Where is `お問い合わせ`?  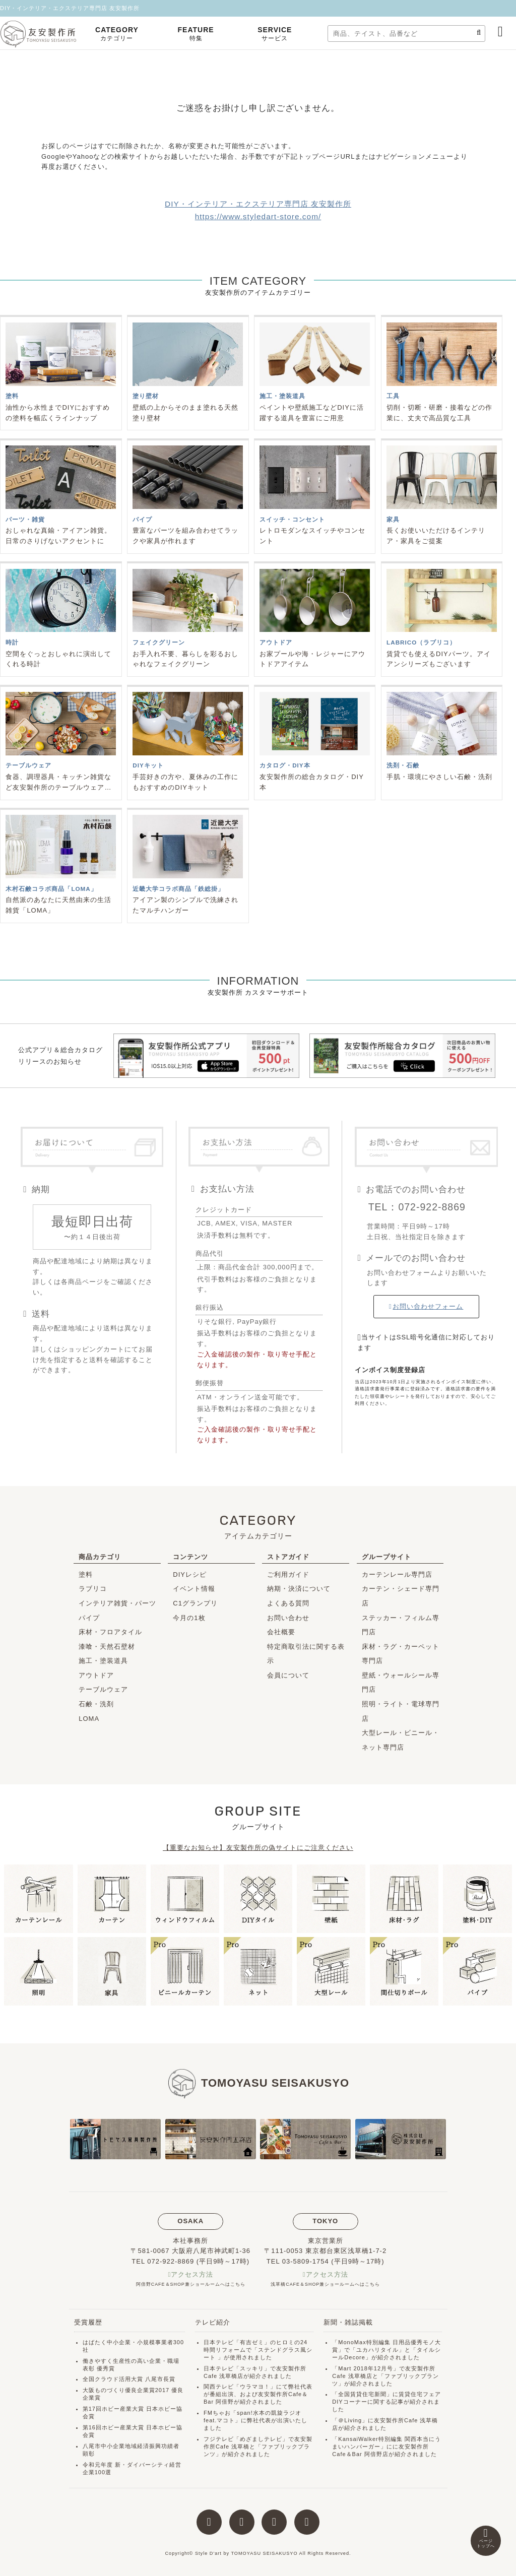
お問い合わせ is located at coordinates (288, 1618).